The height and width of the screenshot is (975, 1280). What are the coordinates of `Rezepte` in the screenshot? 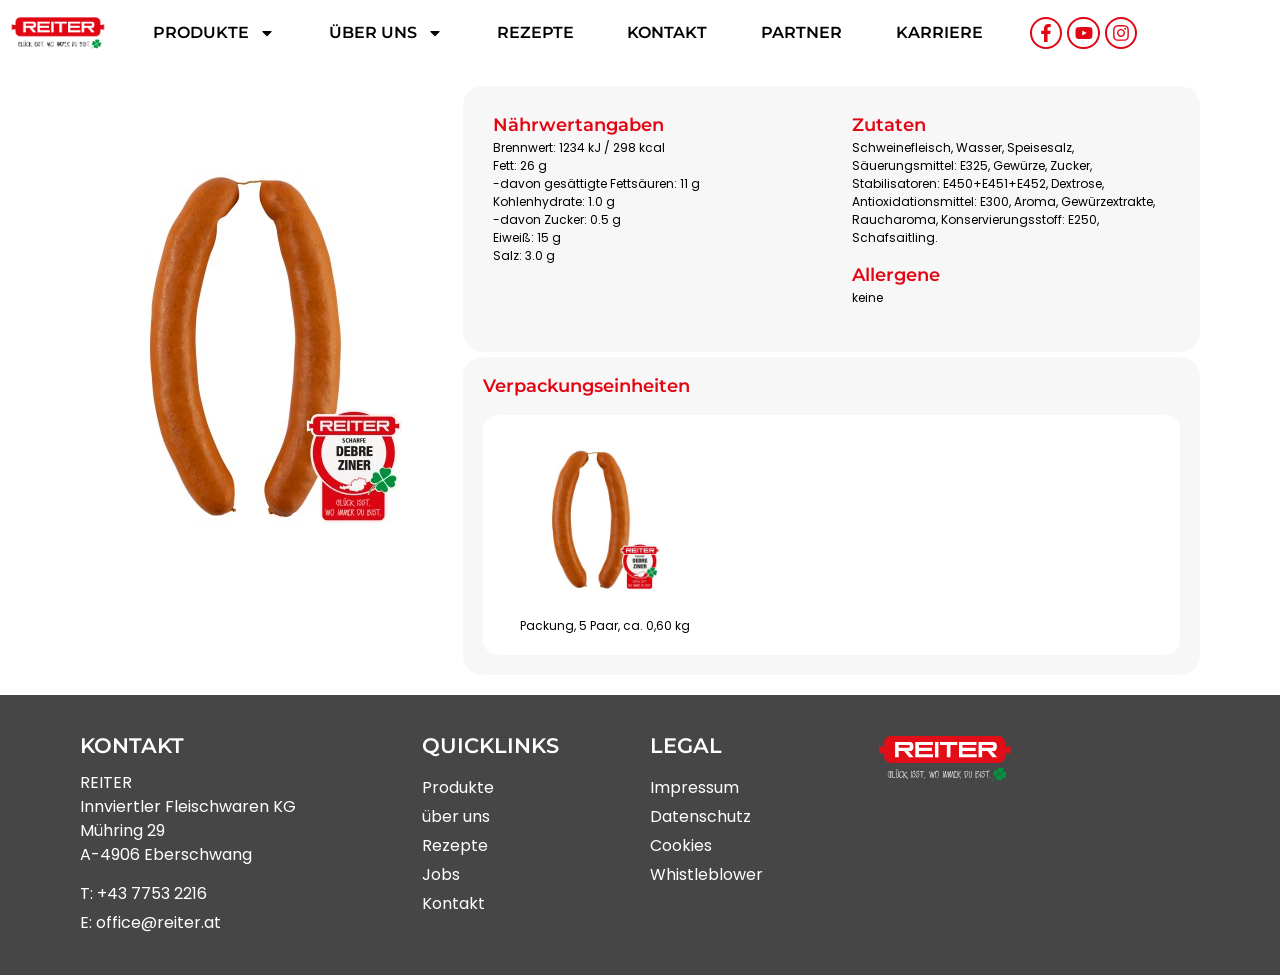 It's located at (535, 32).